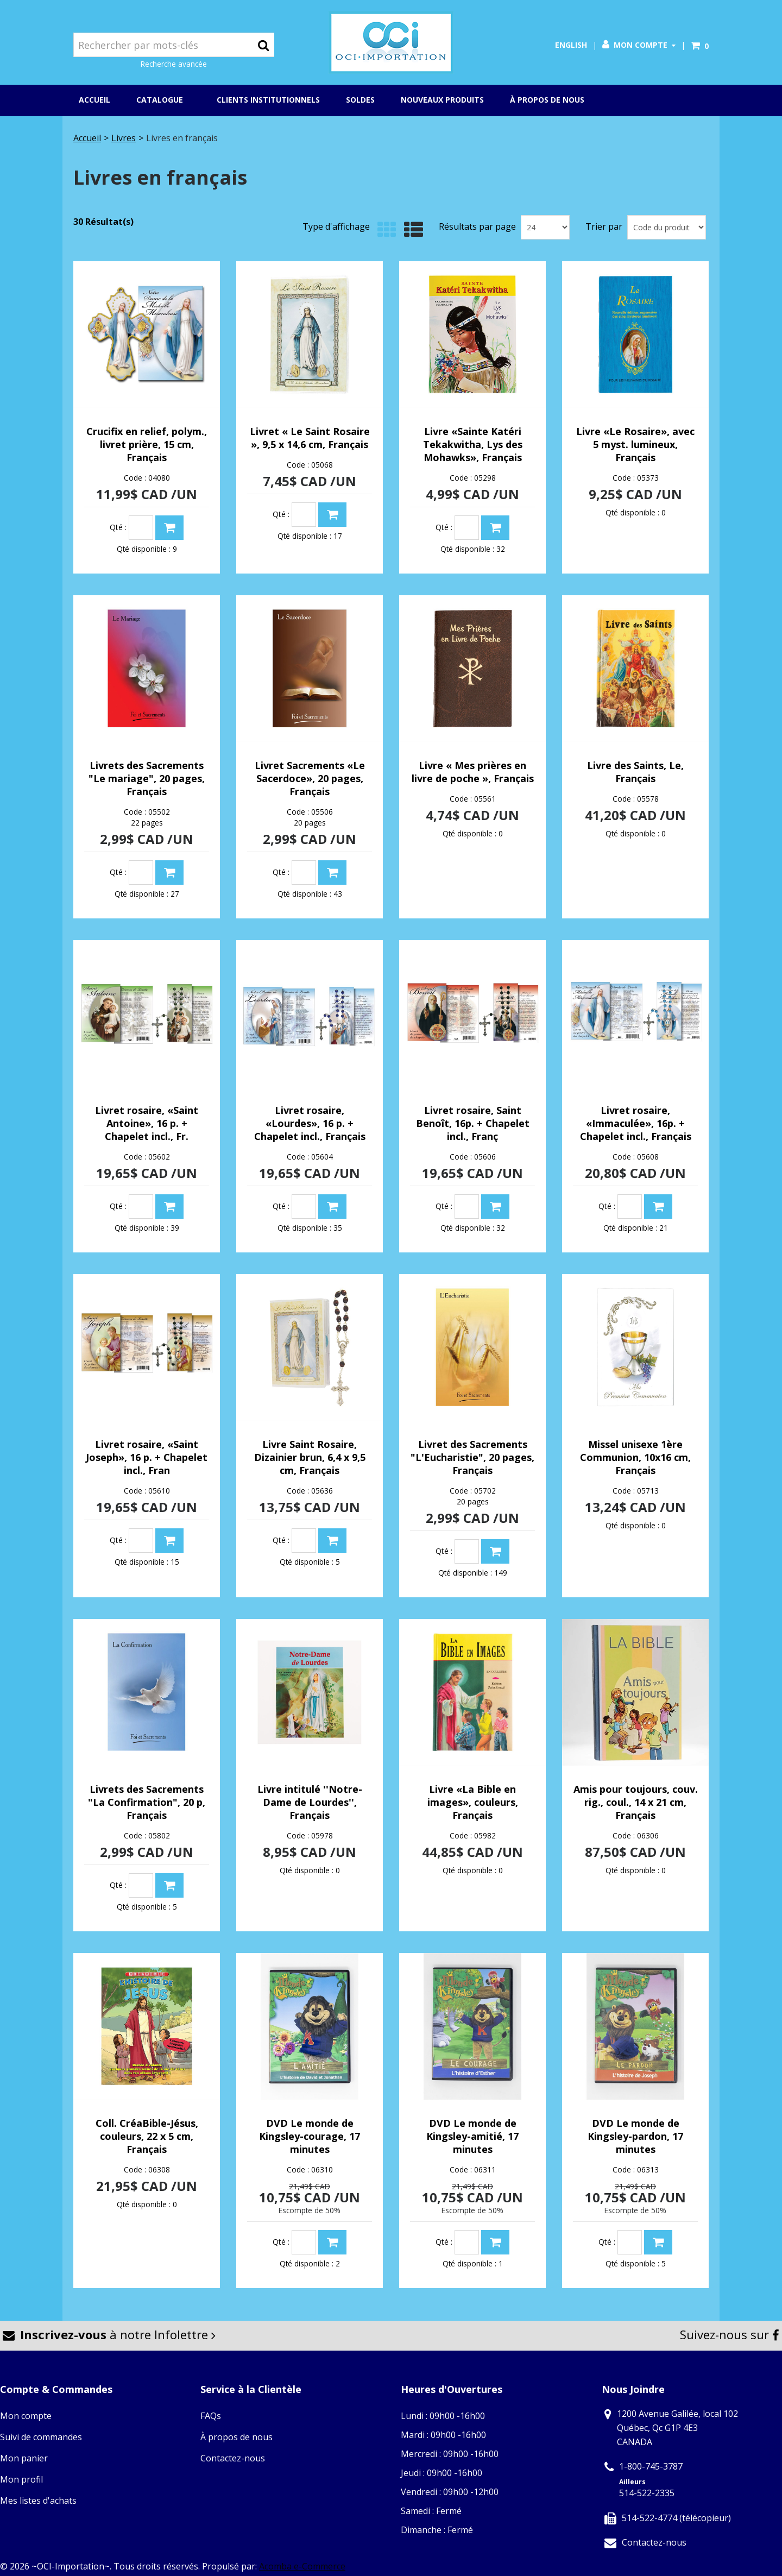 This screenshot has height=2576, width=782. Describe the element at coordinates (442, 100) in the screenshot. I see `Nouveaux produits` at that location.